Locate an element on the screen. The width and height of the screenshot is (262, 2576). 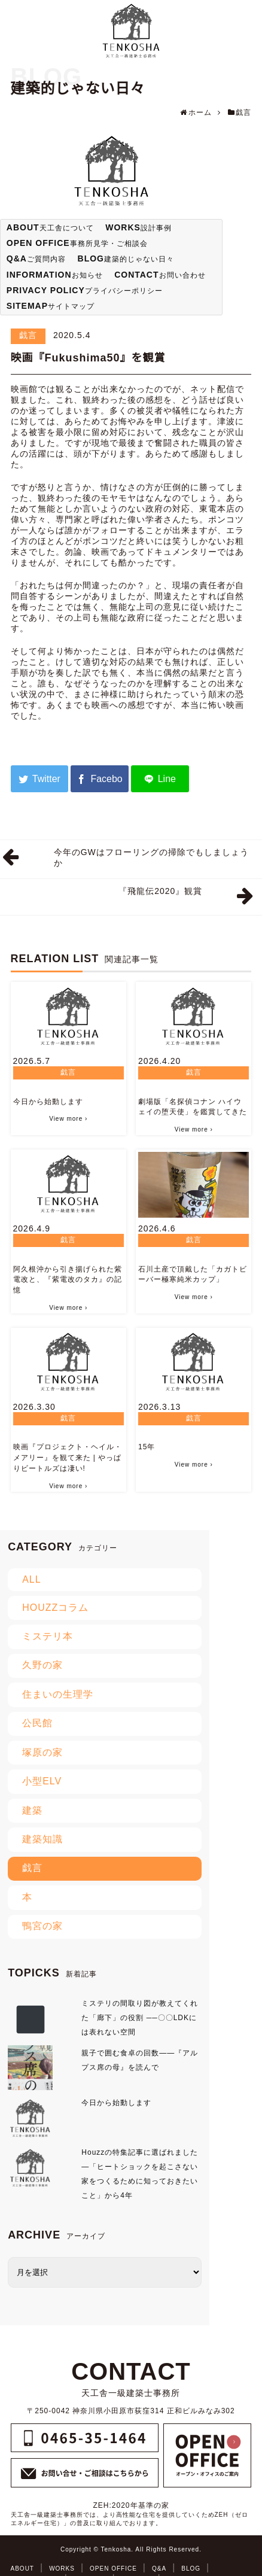
WORKS is located at coordinates (62, 2568).